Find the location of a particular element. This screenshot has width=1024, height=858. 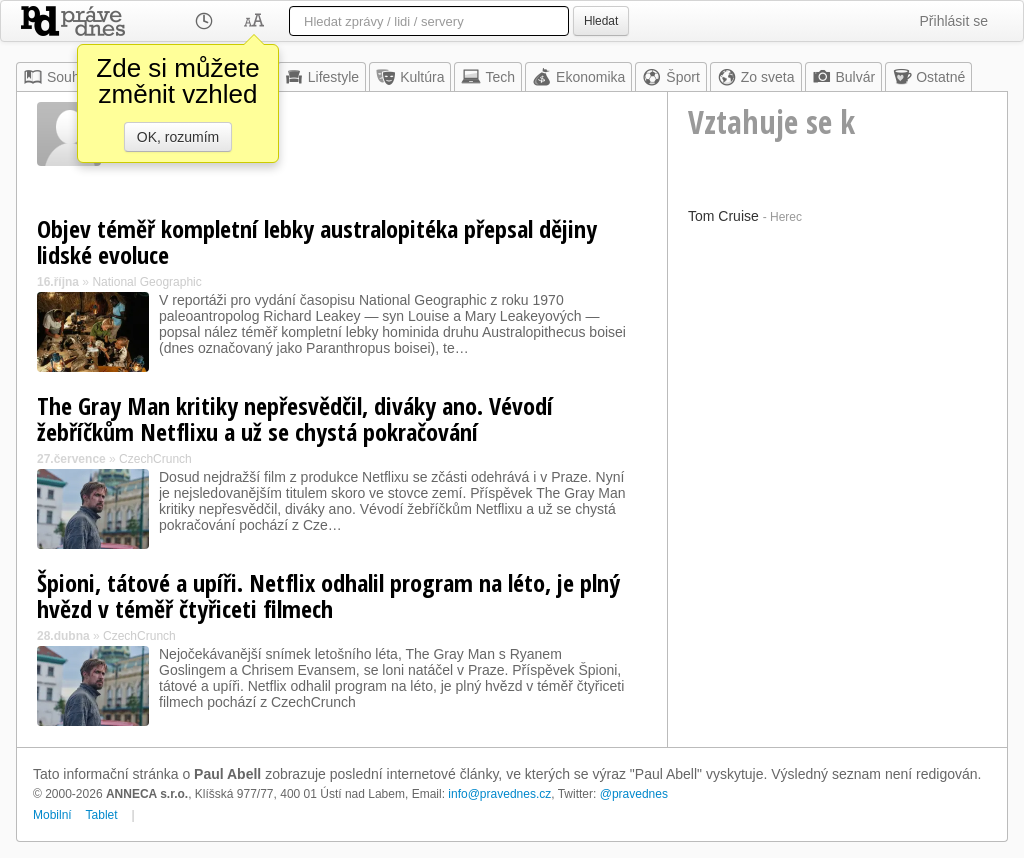

Souhrn is located at coordinates (57, 77).